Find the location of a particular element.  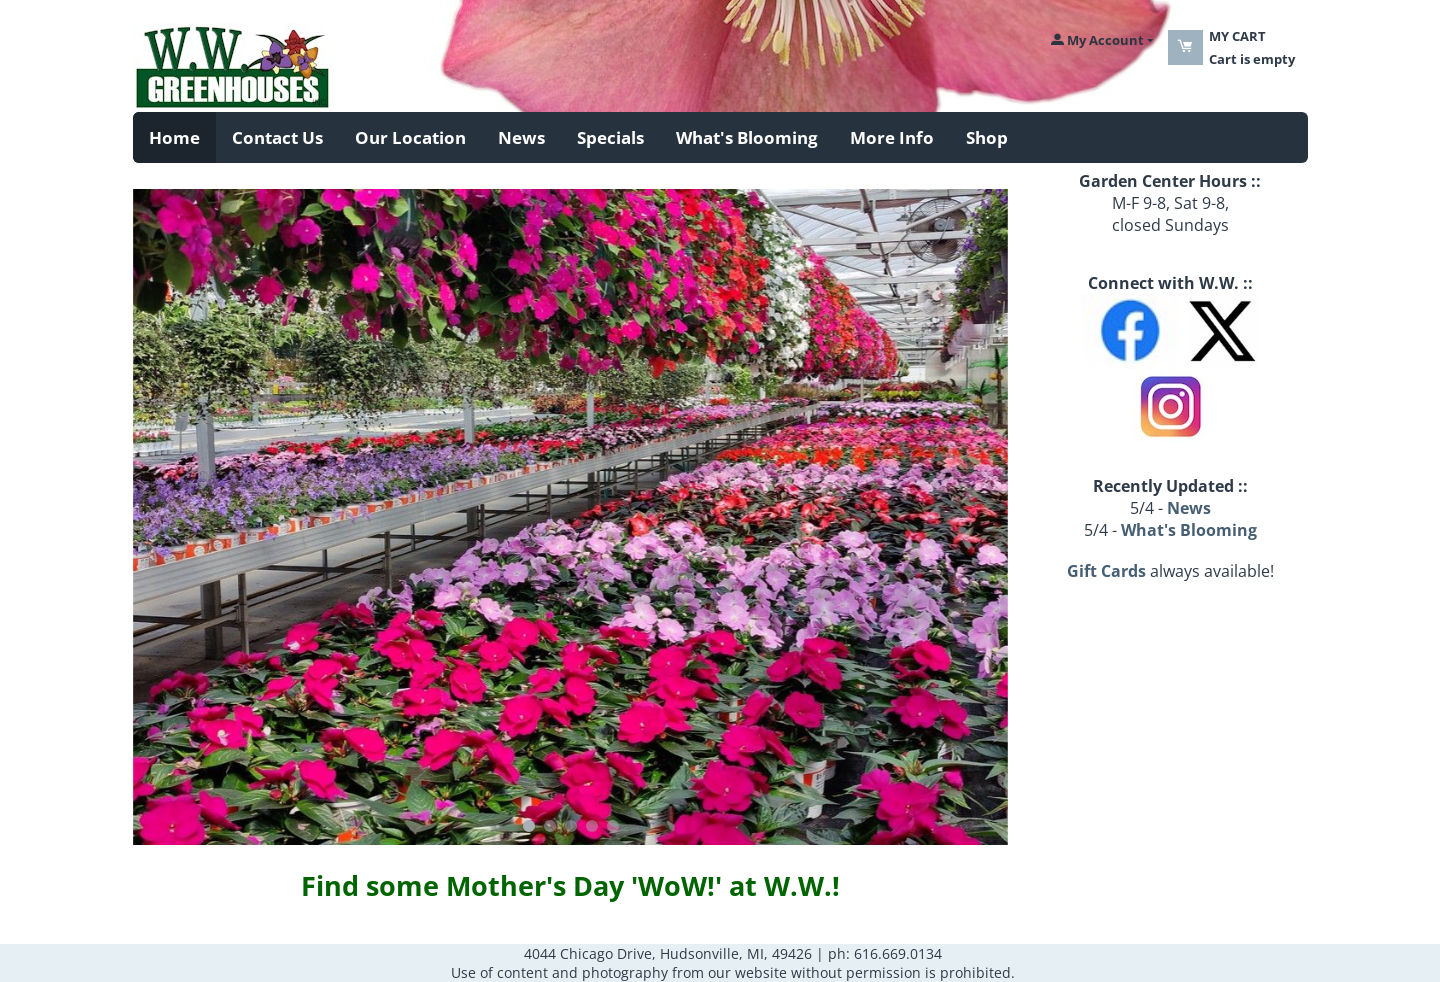

More Info is located at coordinates (892, 137).